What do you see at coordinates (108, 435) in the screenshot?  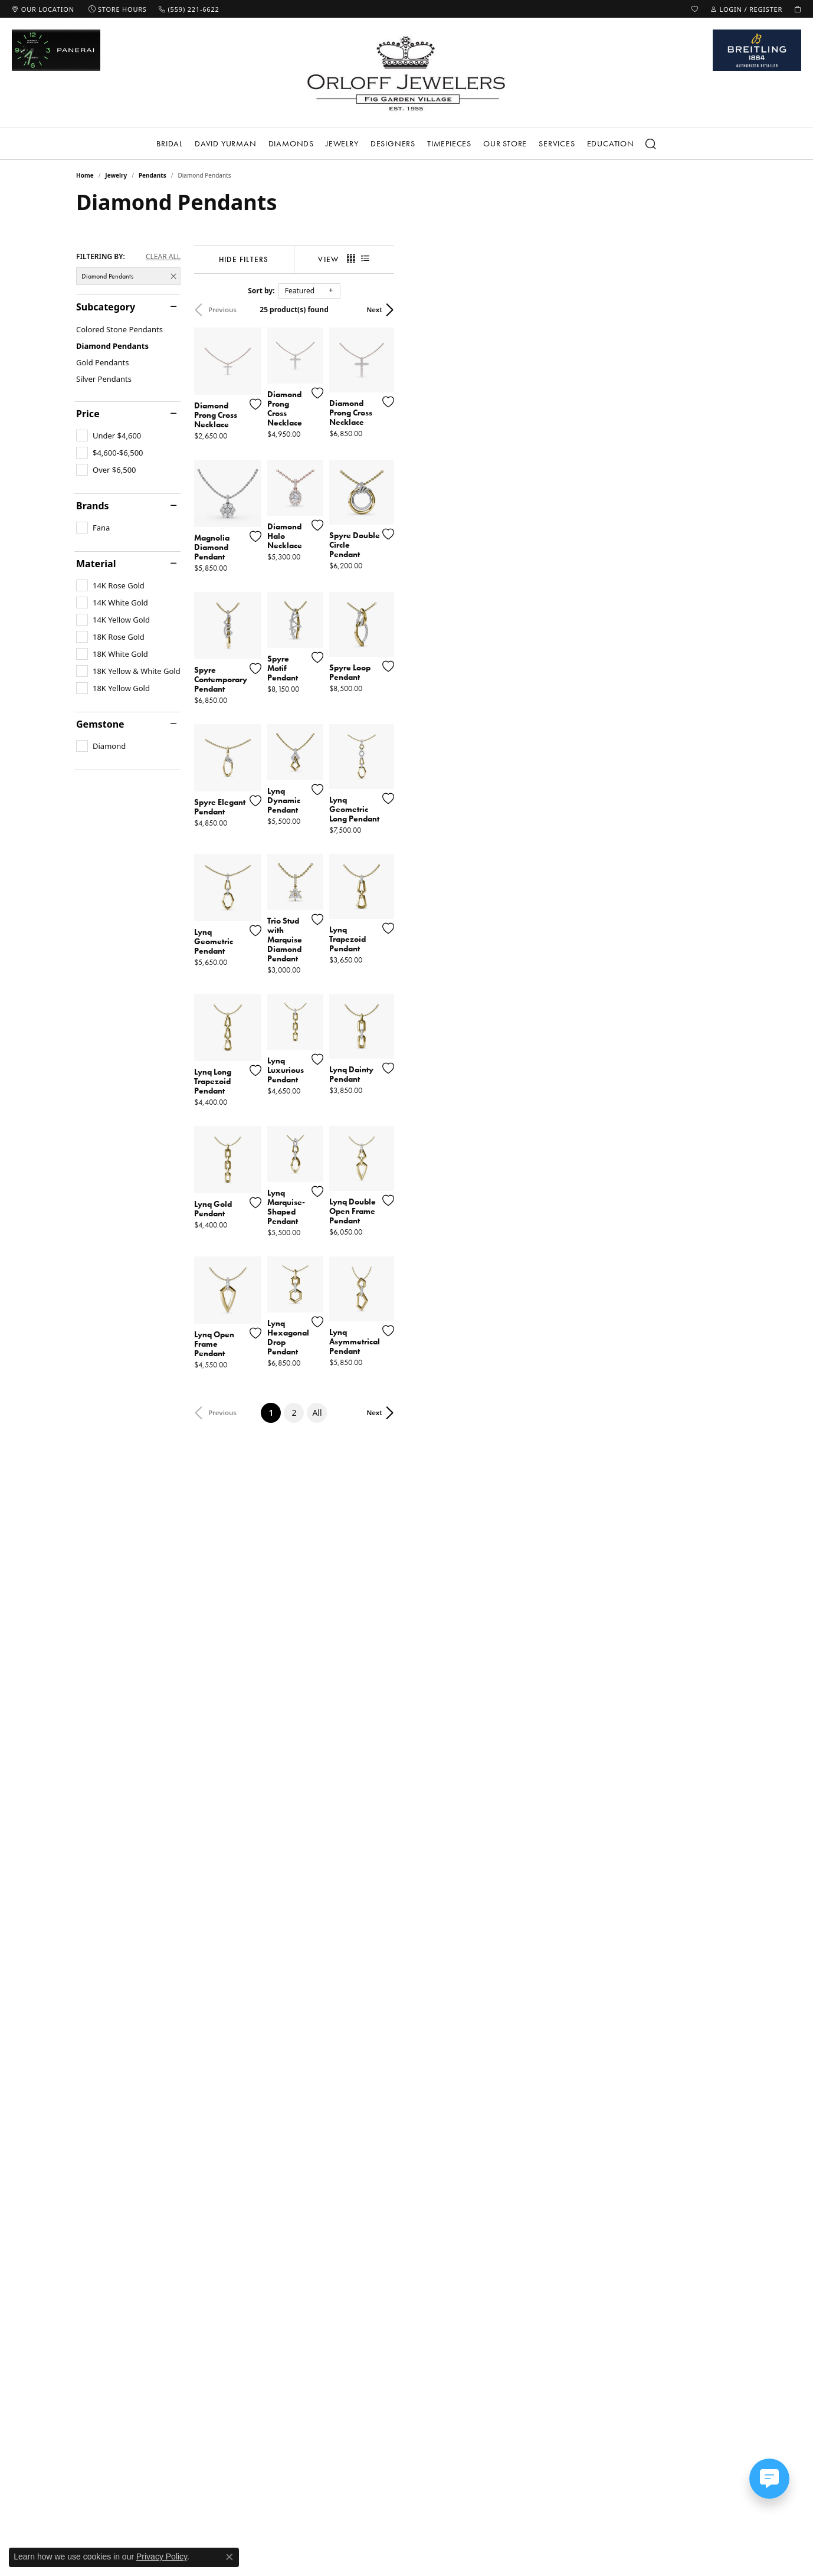 I see `[checkbox]` at bounding box center [108, 435].